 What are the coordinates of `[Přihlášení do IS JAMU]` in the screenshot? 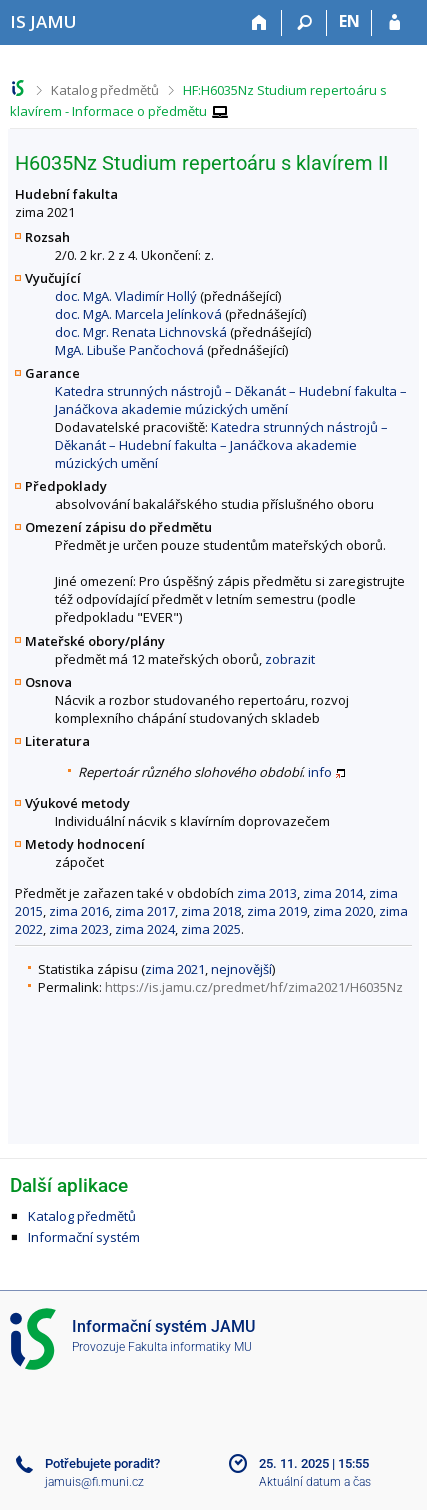 It's located at (394, 23).